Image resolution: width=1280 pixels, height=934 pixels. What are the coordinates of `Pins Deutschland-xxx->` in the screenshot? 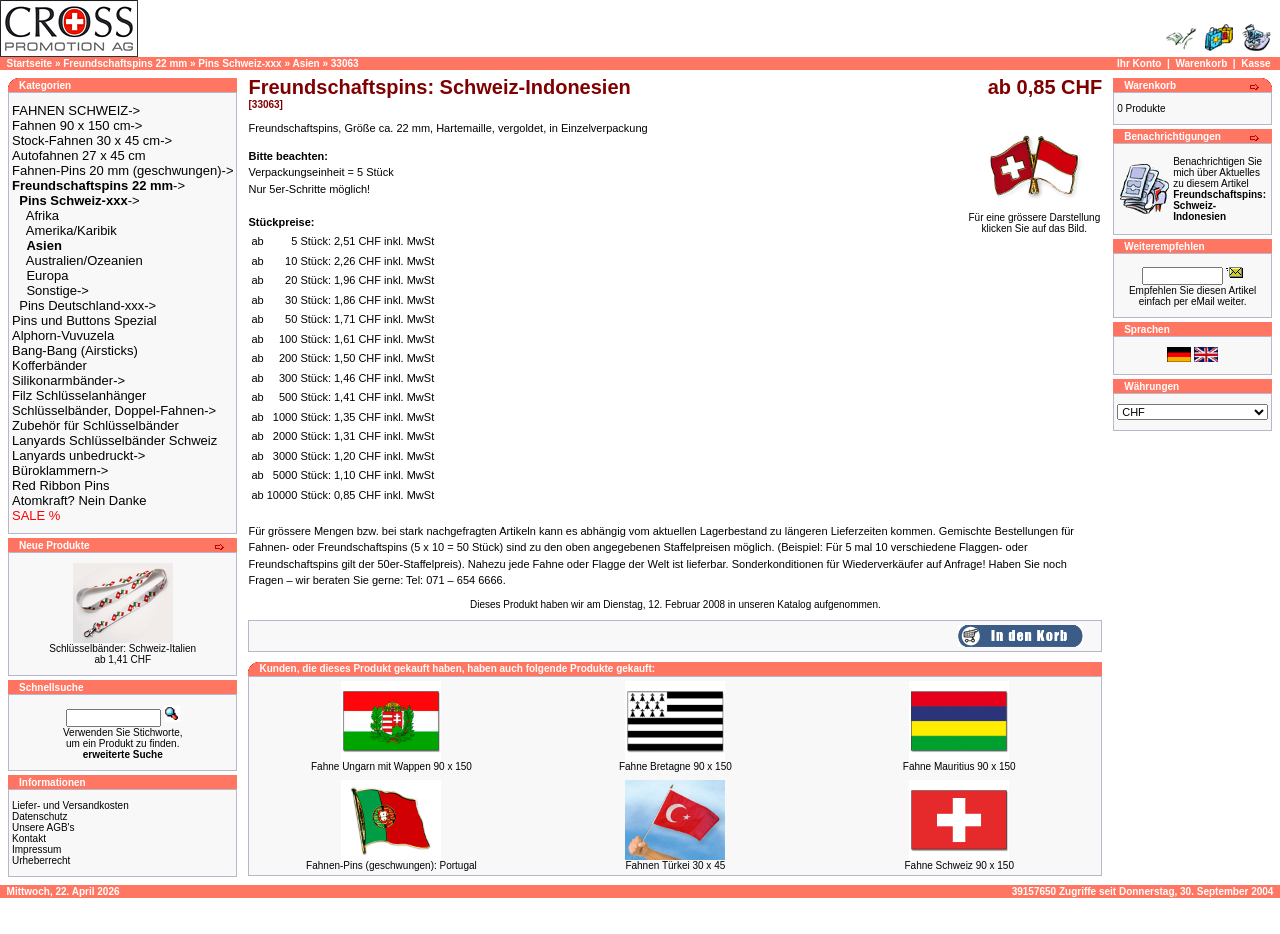 It's located at (87, 305).